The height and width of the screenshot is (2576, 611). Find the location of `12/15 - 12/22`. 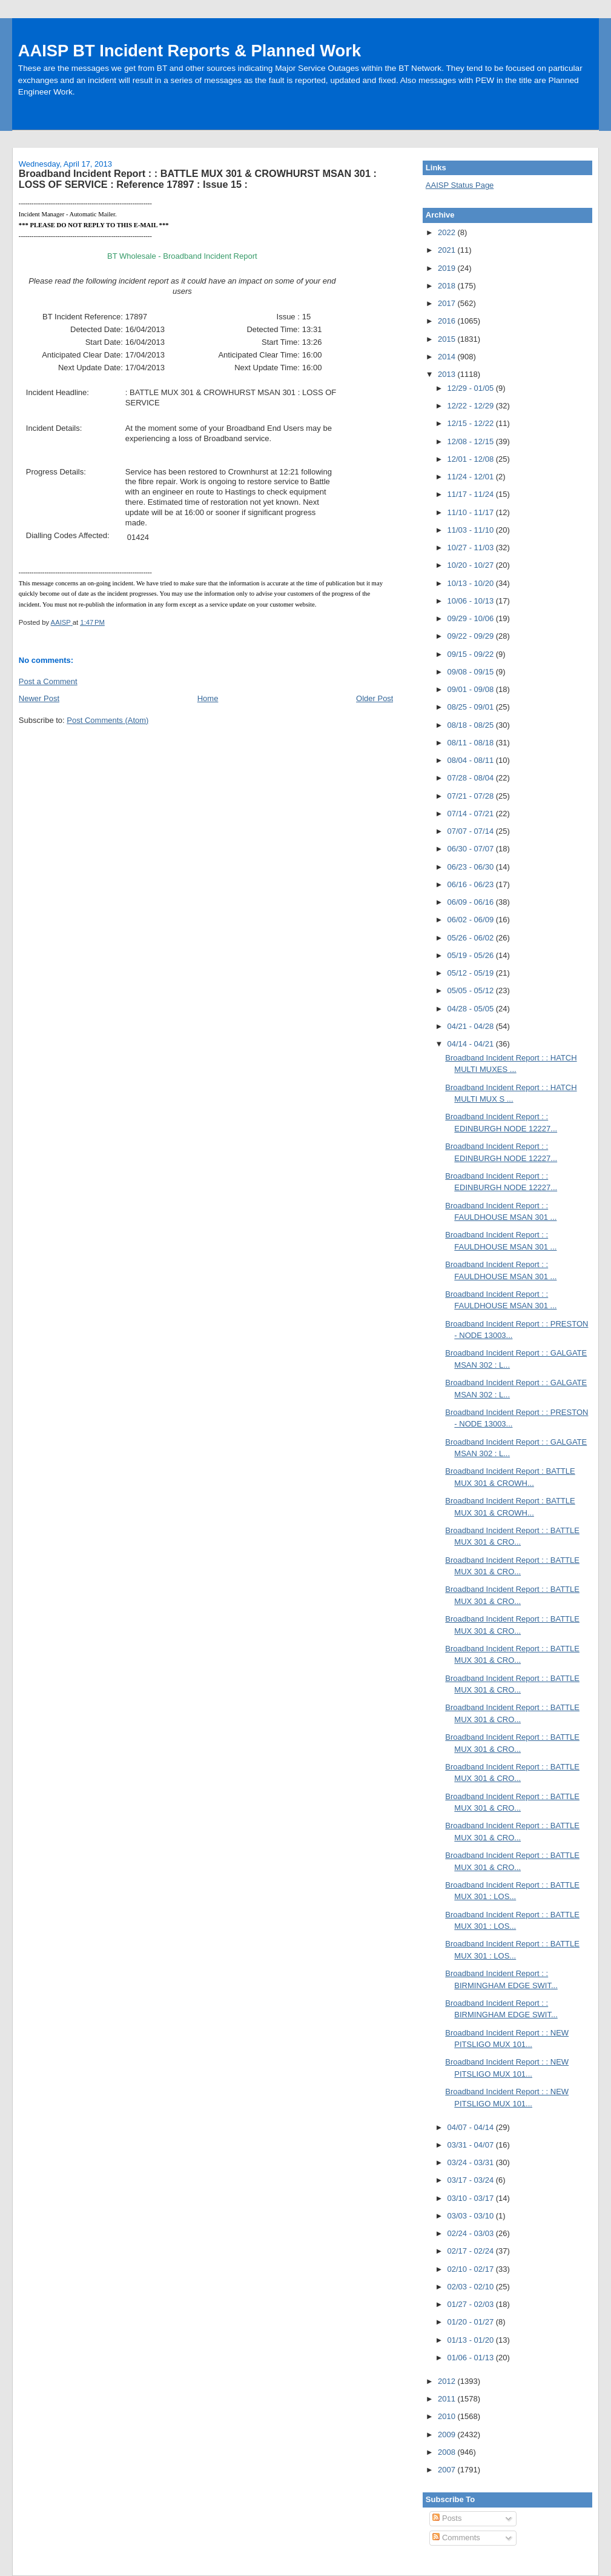

12/15 - 12/22 is located at coordinates (472, 423).